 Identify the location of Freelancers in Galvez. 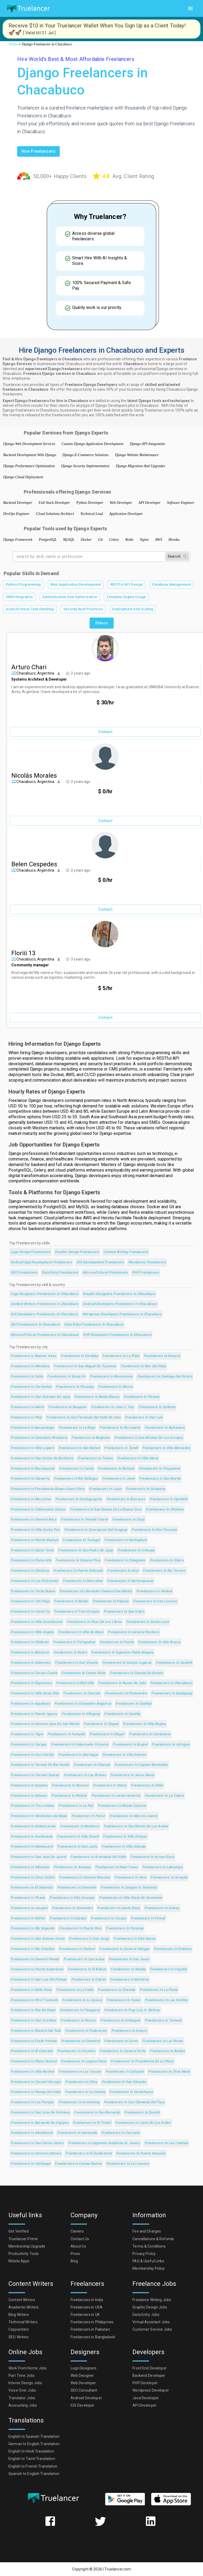
(162, 1908).